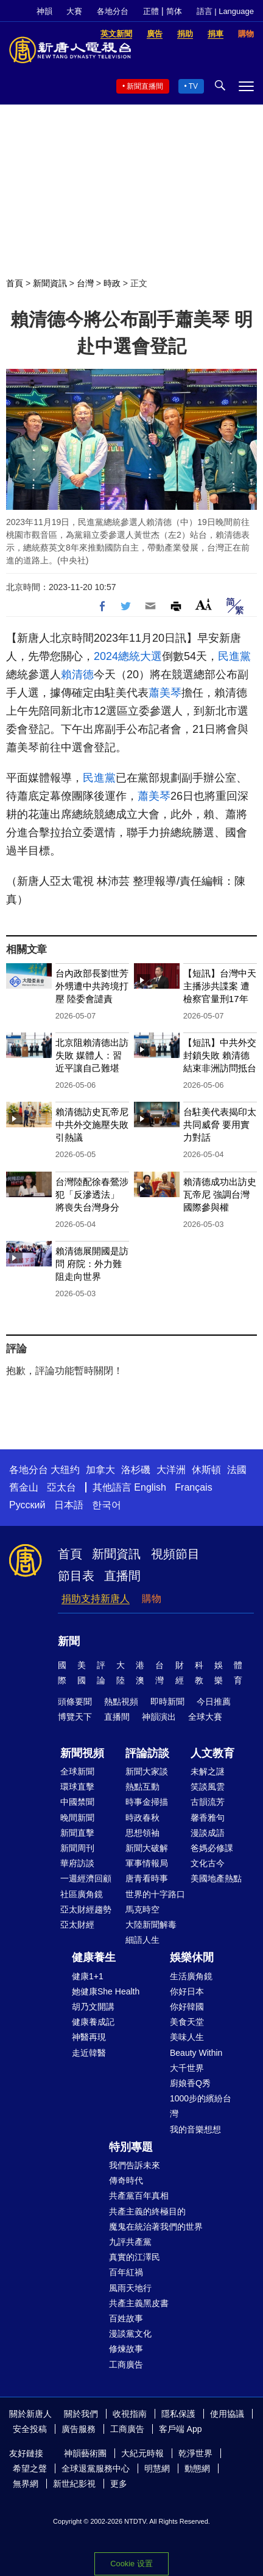  Describe the element at coordinates (77, 1802) in the screenshot. I see `中國禁聞` at that location.